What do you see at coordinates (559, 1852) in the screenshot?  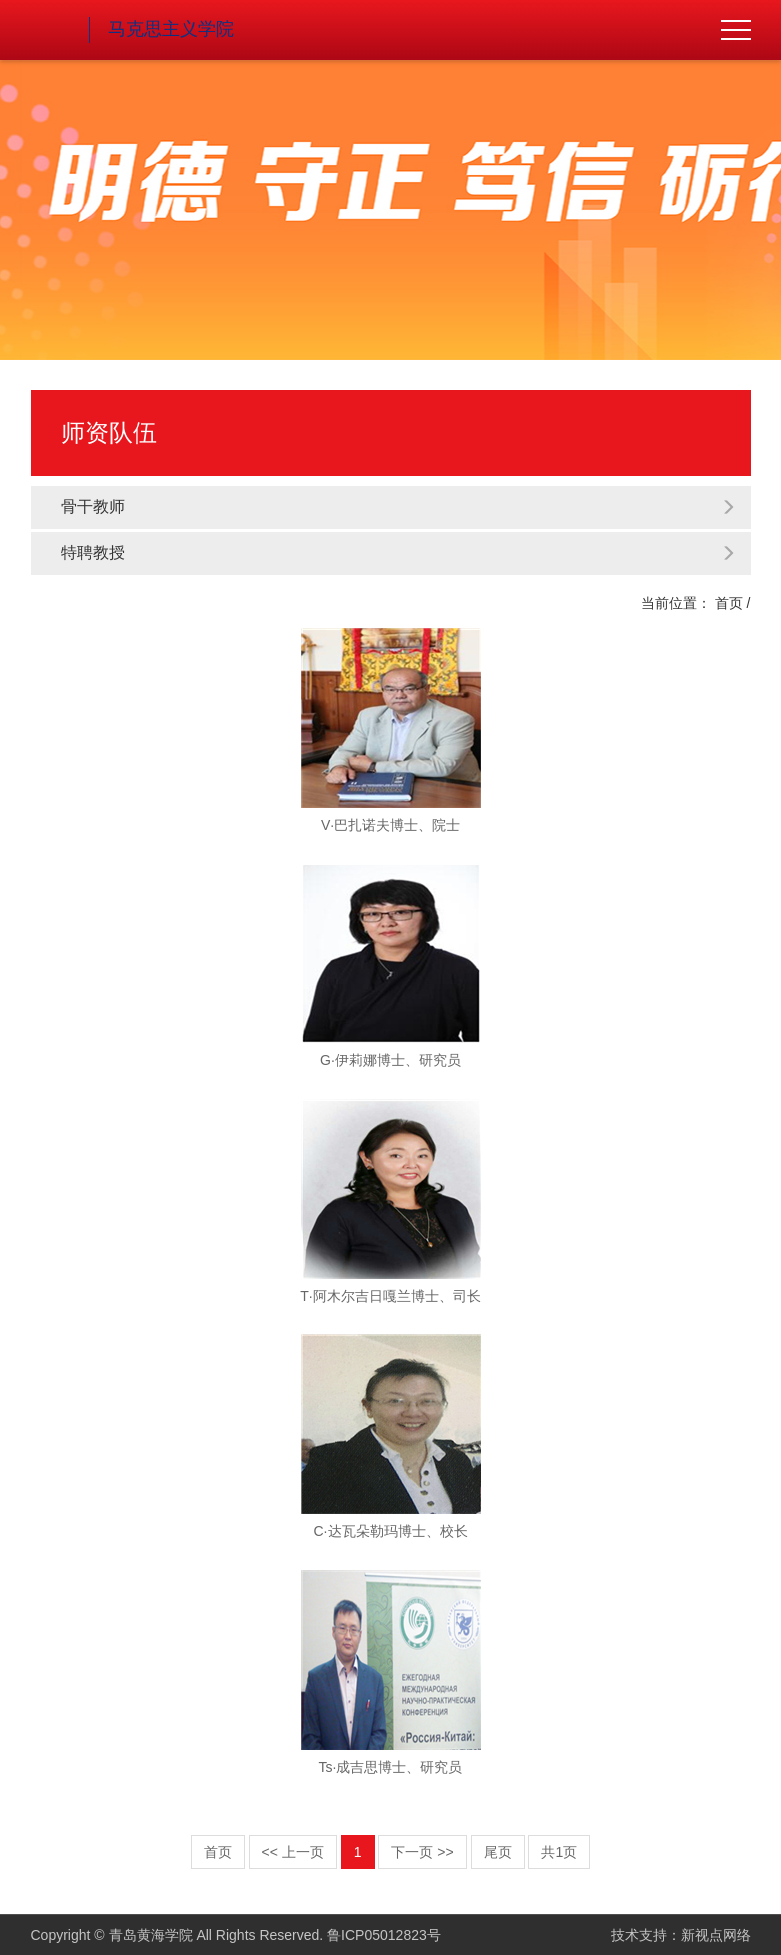 I see `共1页` at bounding box center [559, 1852].